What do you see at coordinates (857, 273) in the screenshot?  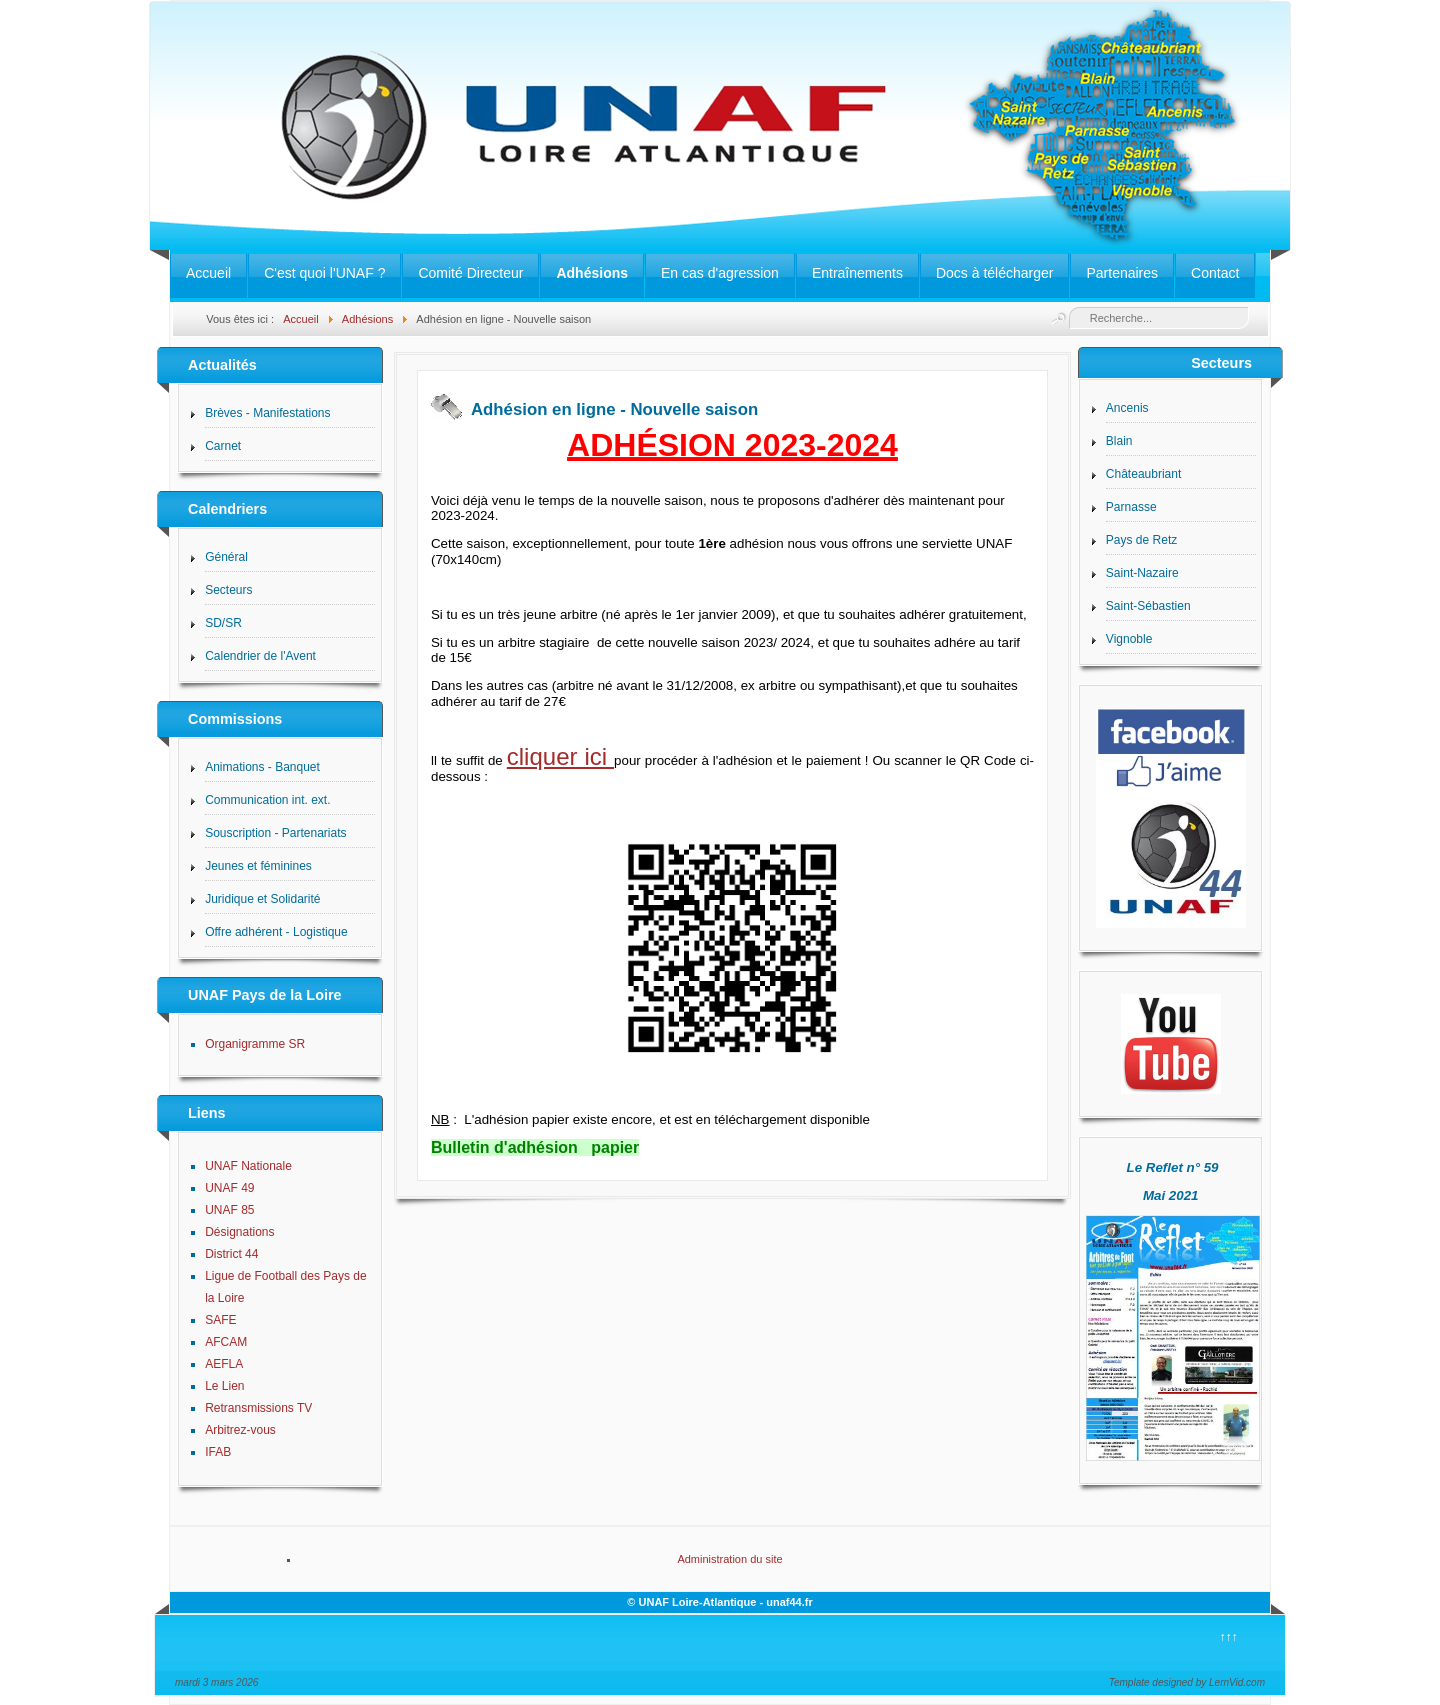 I see `Entraînements` at bounding box center [857, 273].